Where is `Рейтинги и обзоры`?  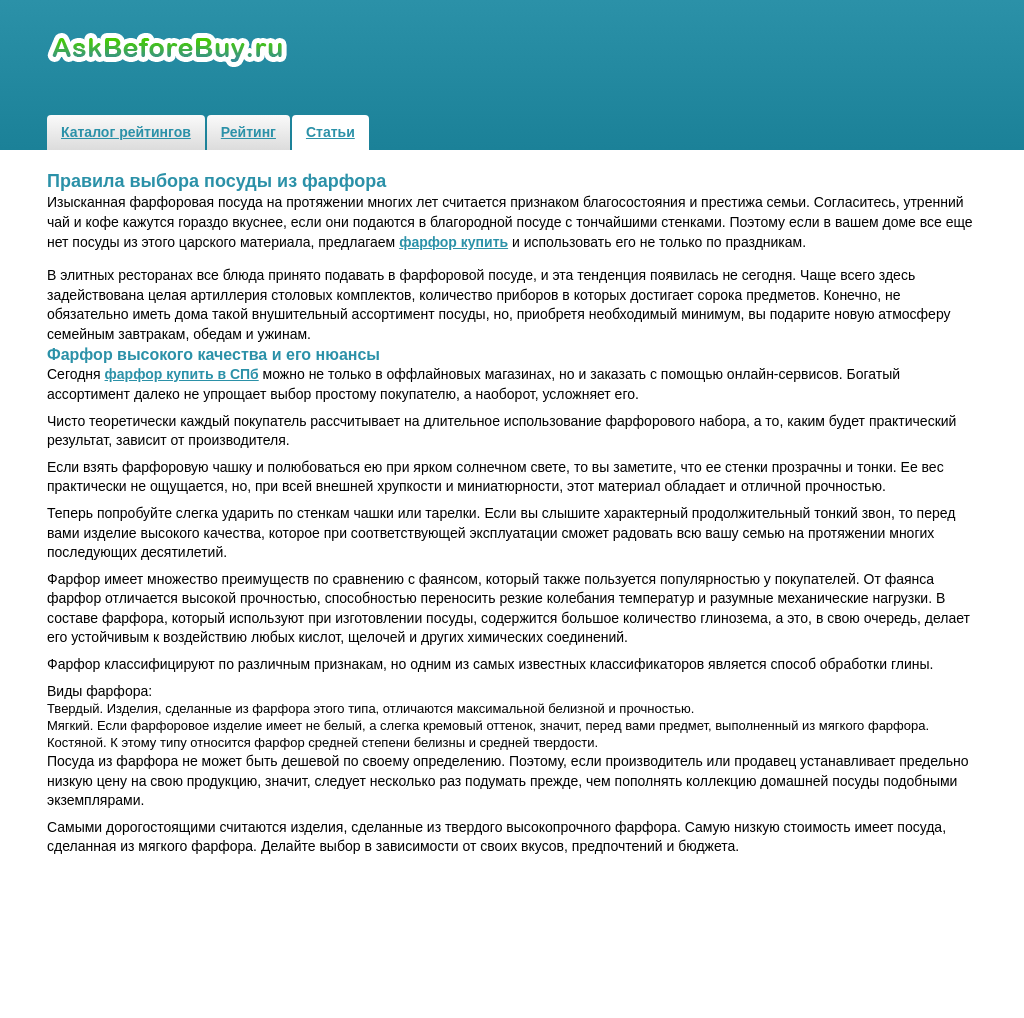
Рейтинги и обзоры is located at coordinates (169, 50).